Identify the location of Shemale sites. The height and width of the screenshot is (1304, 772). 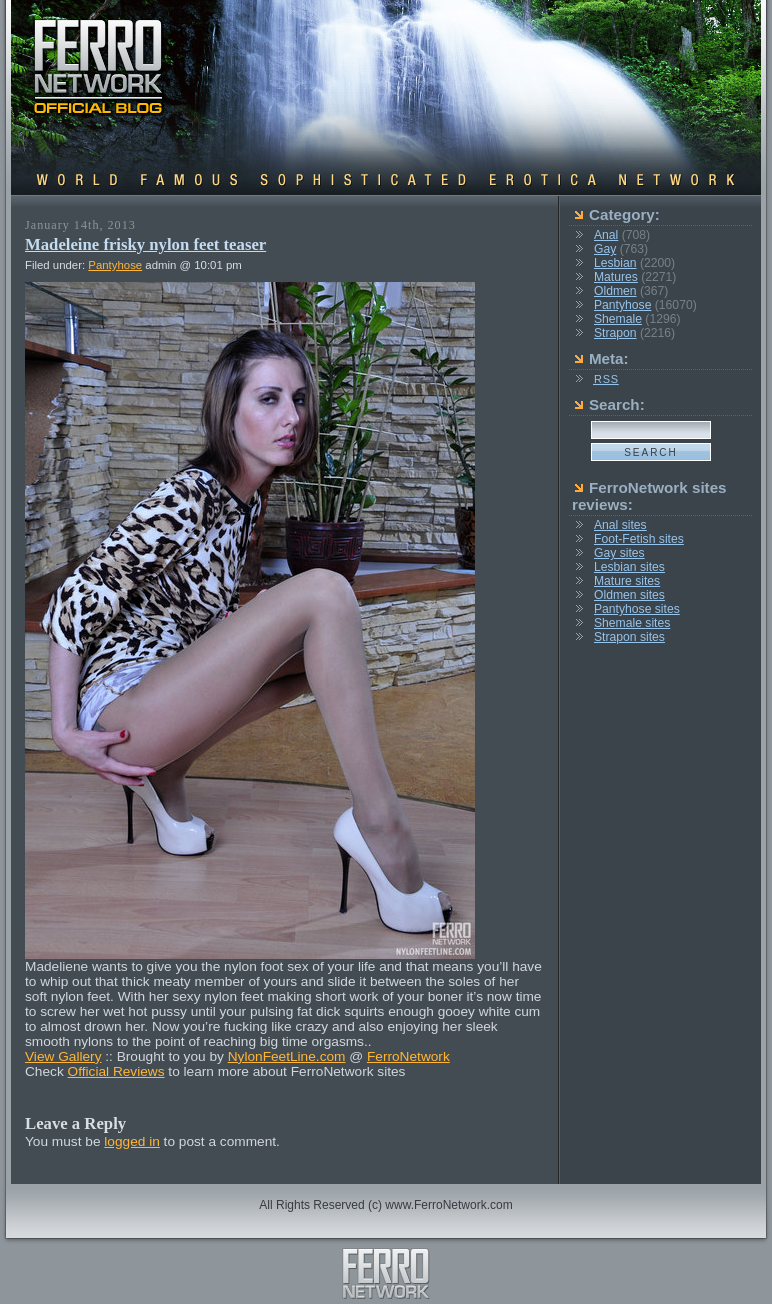
(632, 623).